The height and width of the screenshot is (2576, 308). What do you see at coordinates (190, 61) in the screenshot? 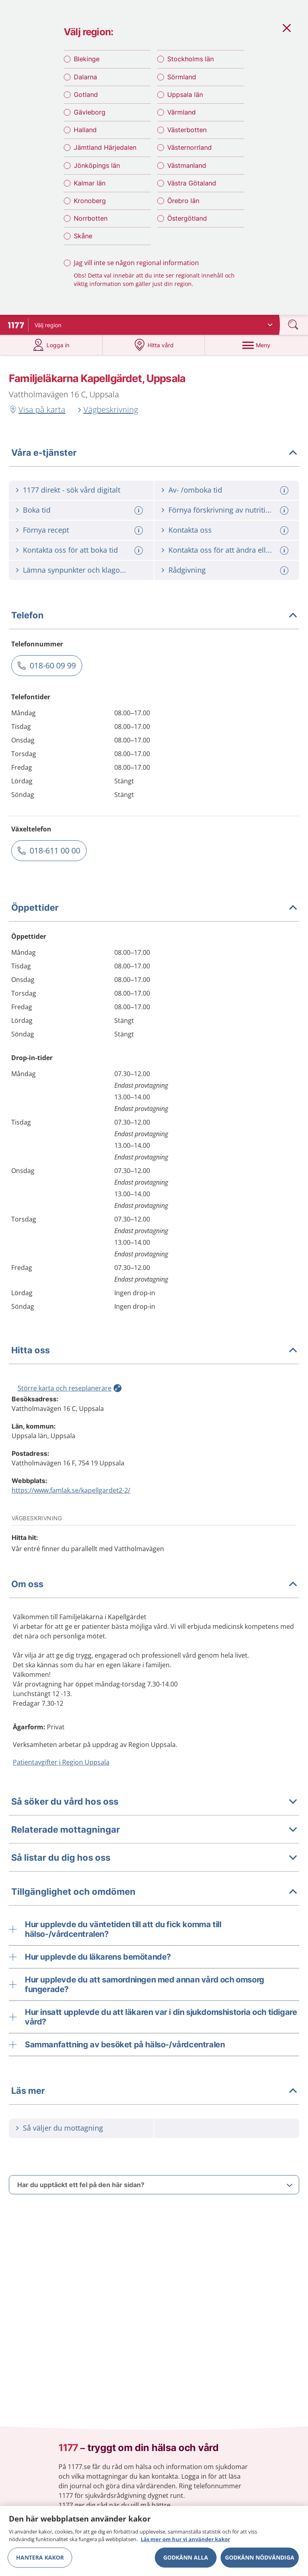
I see `Stockholms län` at bounding box center [190, 61].